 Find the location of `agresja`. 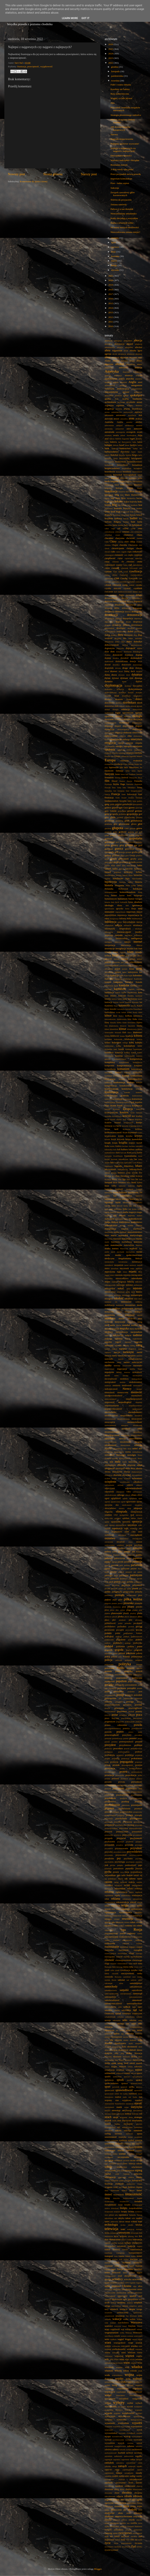

agresja is located at coordinates (108, 354).